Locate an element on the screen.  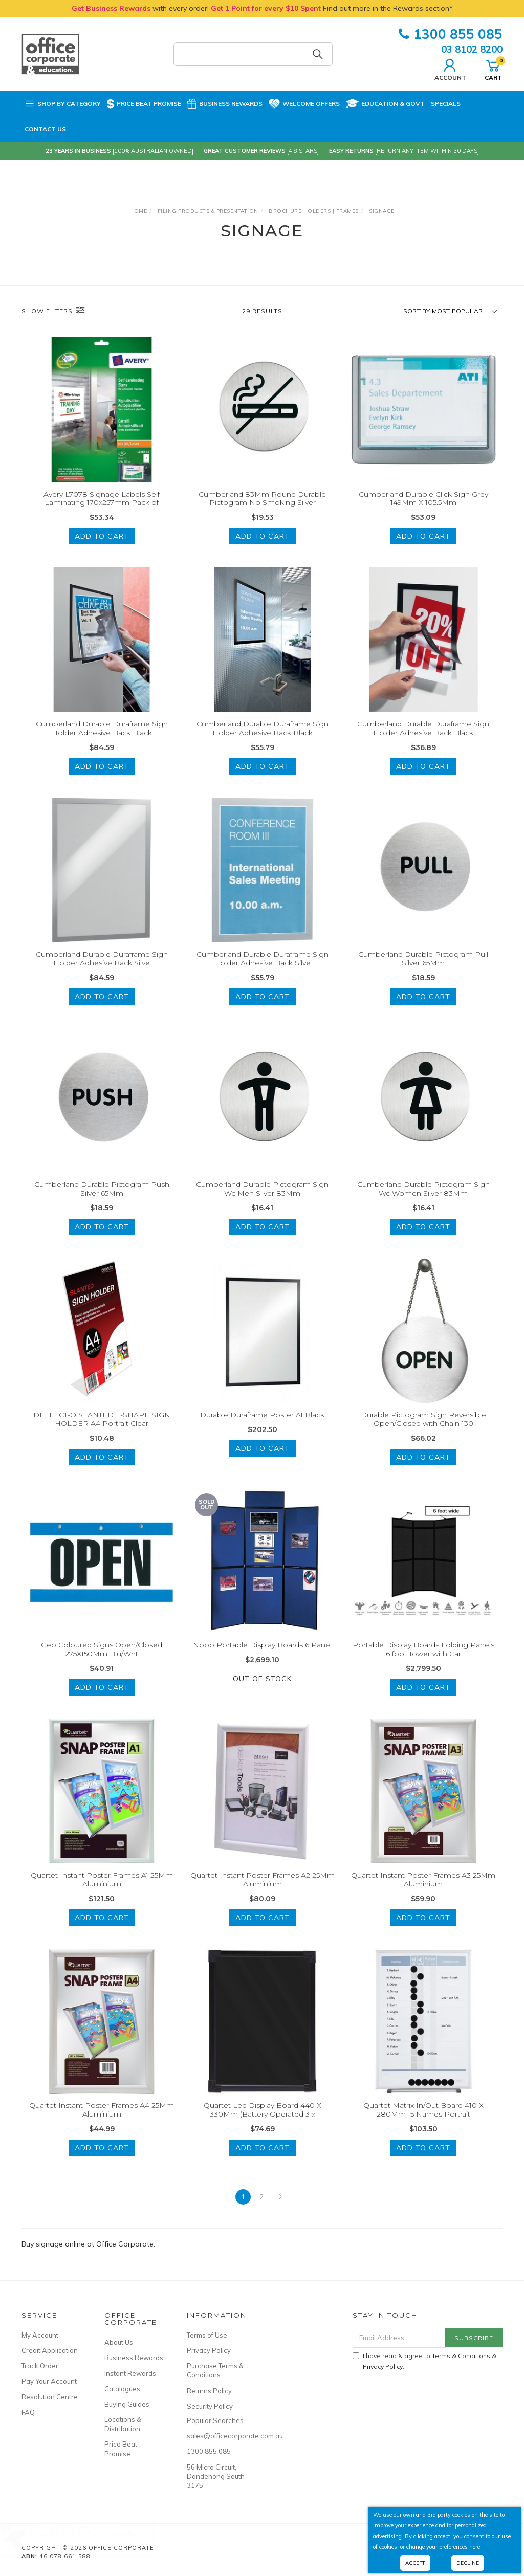
Terms & Conditions is located at coordinates (461, 2356).